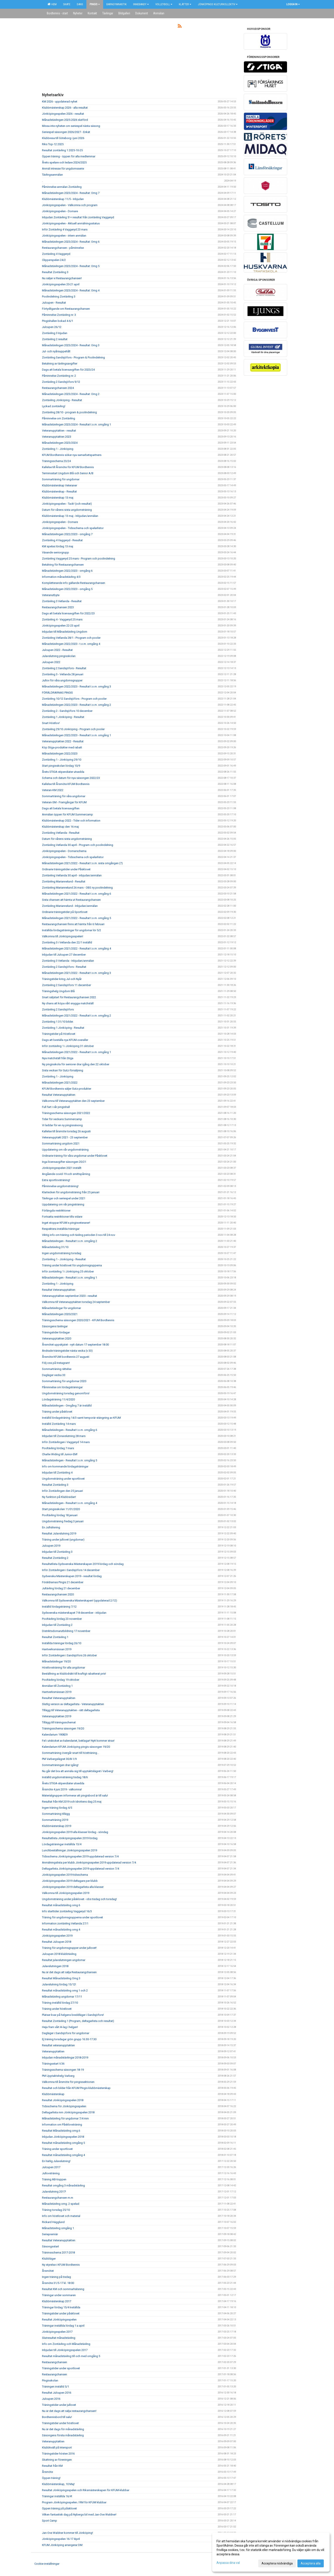 The width and height of the screenshot is (334, 2576). What do you see at coordinates (73, 583) in the screenshot?
I see `Kompletterande info gällande Restaurangchansen` at bounding box center [73, 583].